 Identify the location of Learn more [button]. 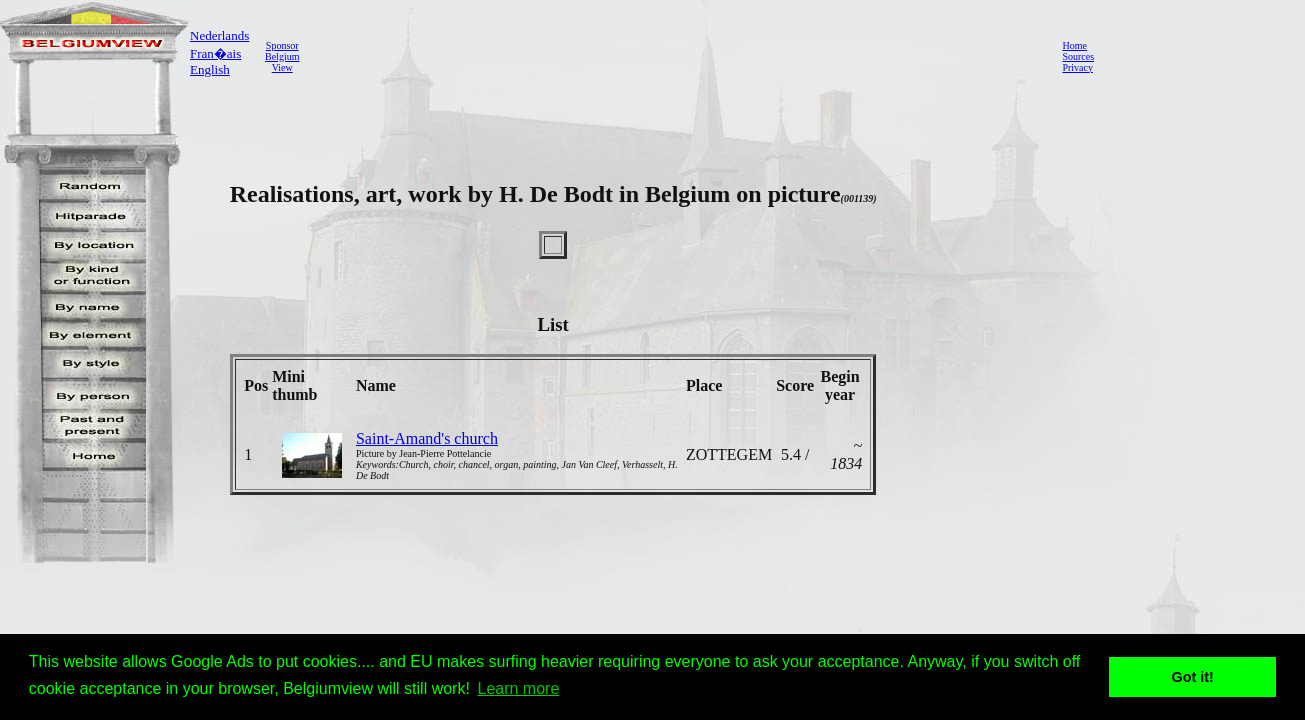
(519, 688).